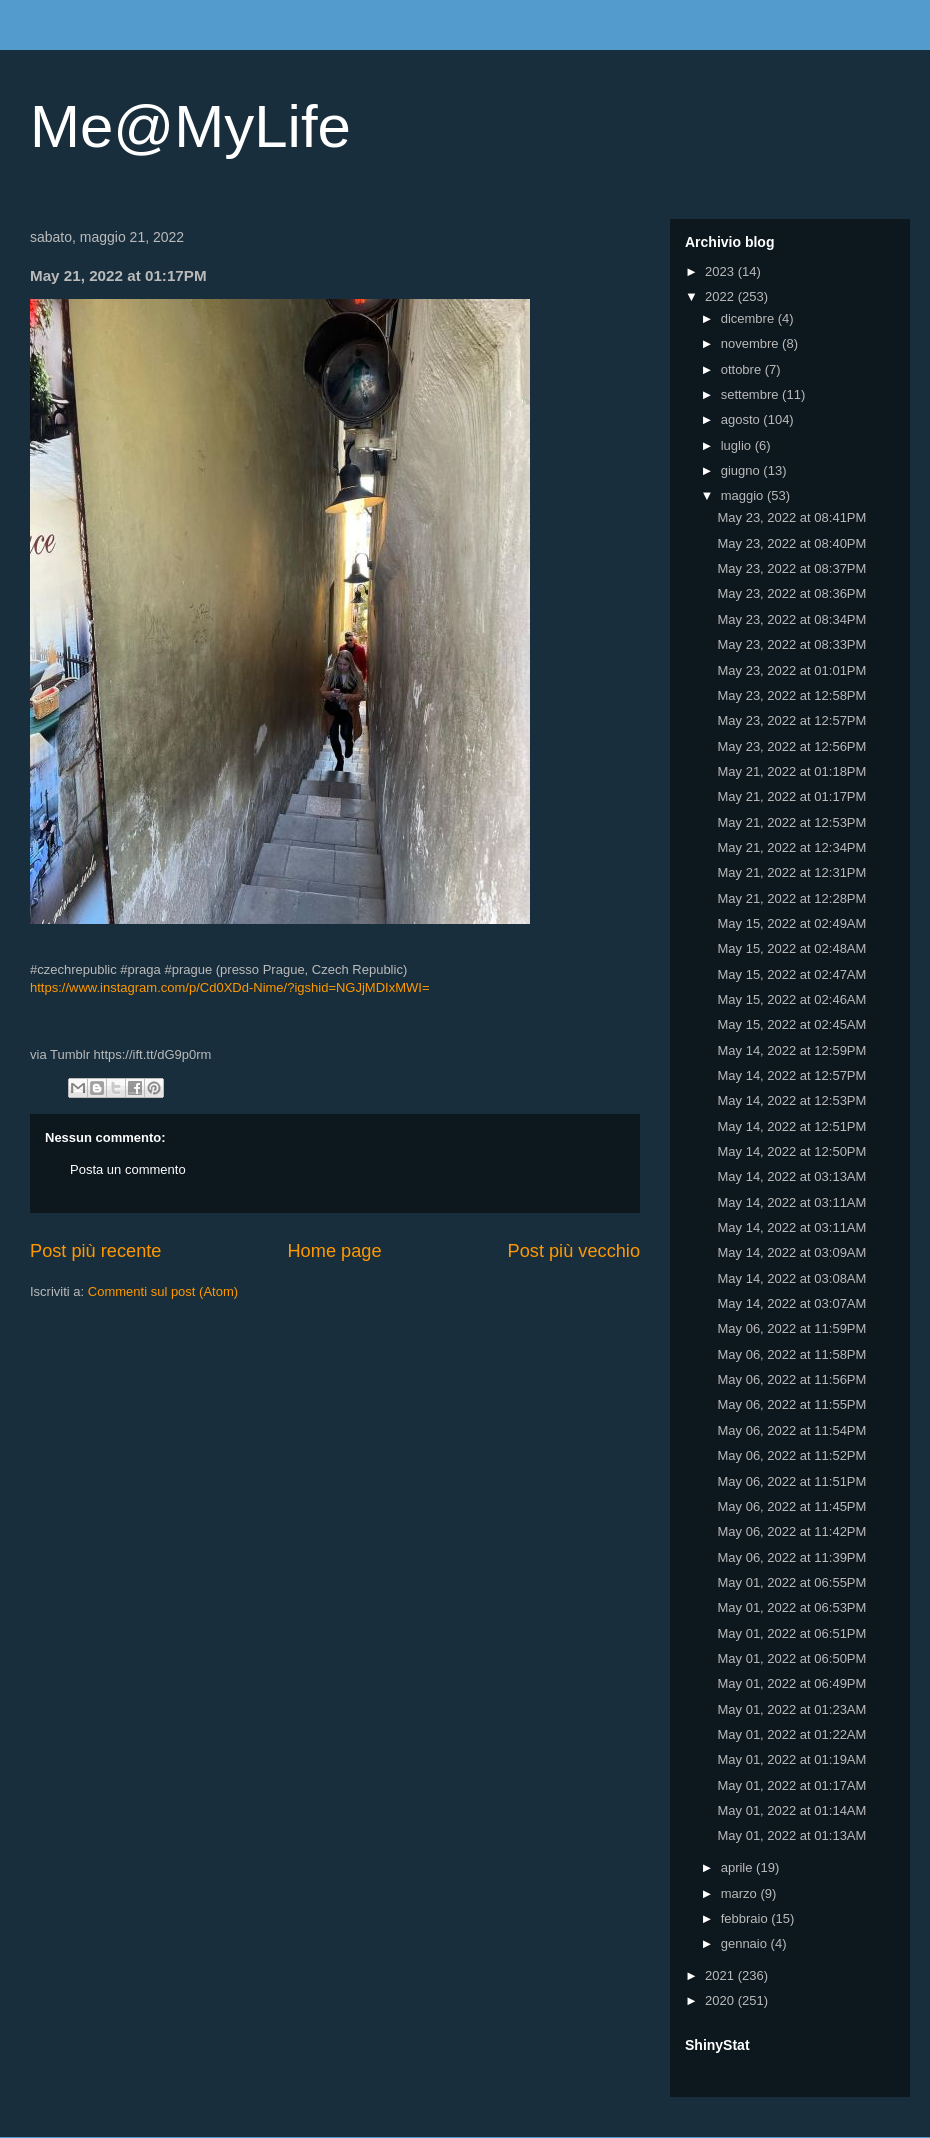 This screenshot has height=2138, width=930. What do you see at coordinates (791, 543) in the screenshot?
I see `May 23, 2022 at 08:40PM` at bounding box center [791, 543].